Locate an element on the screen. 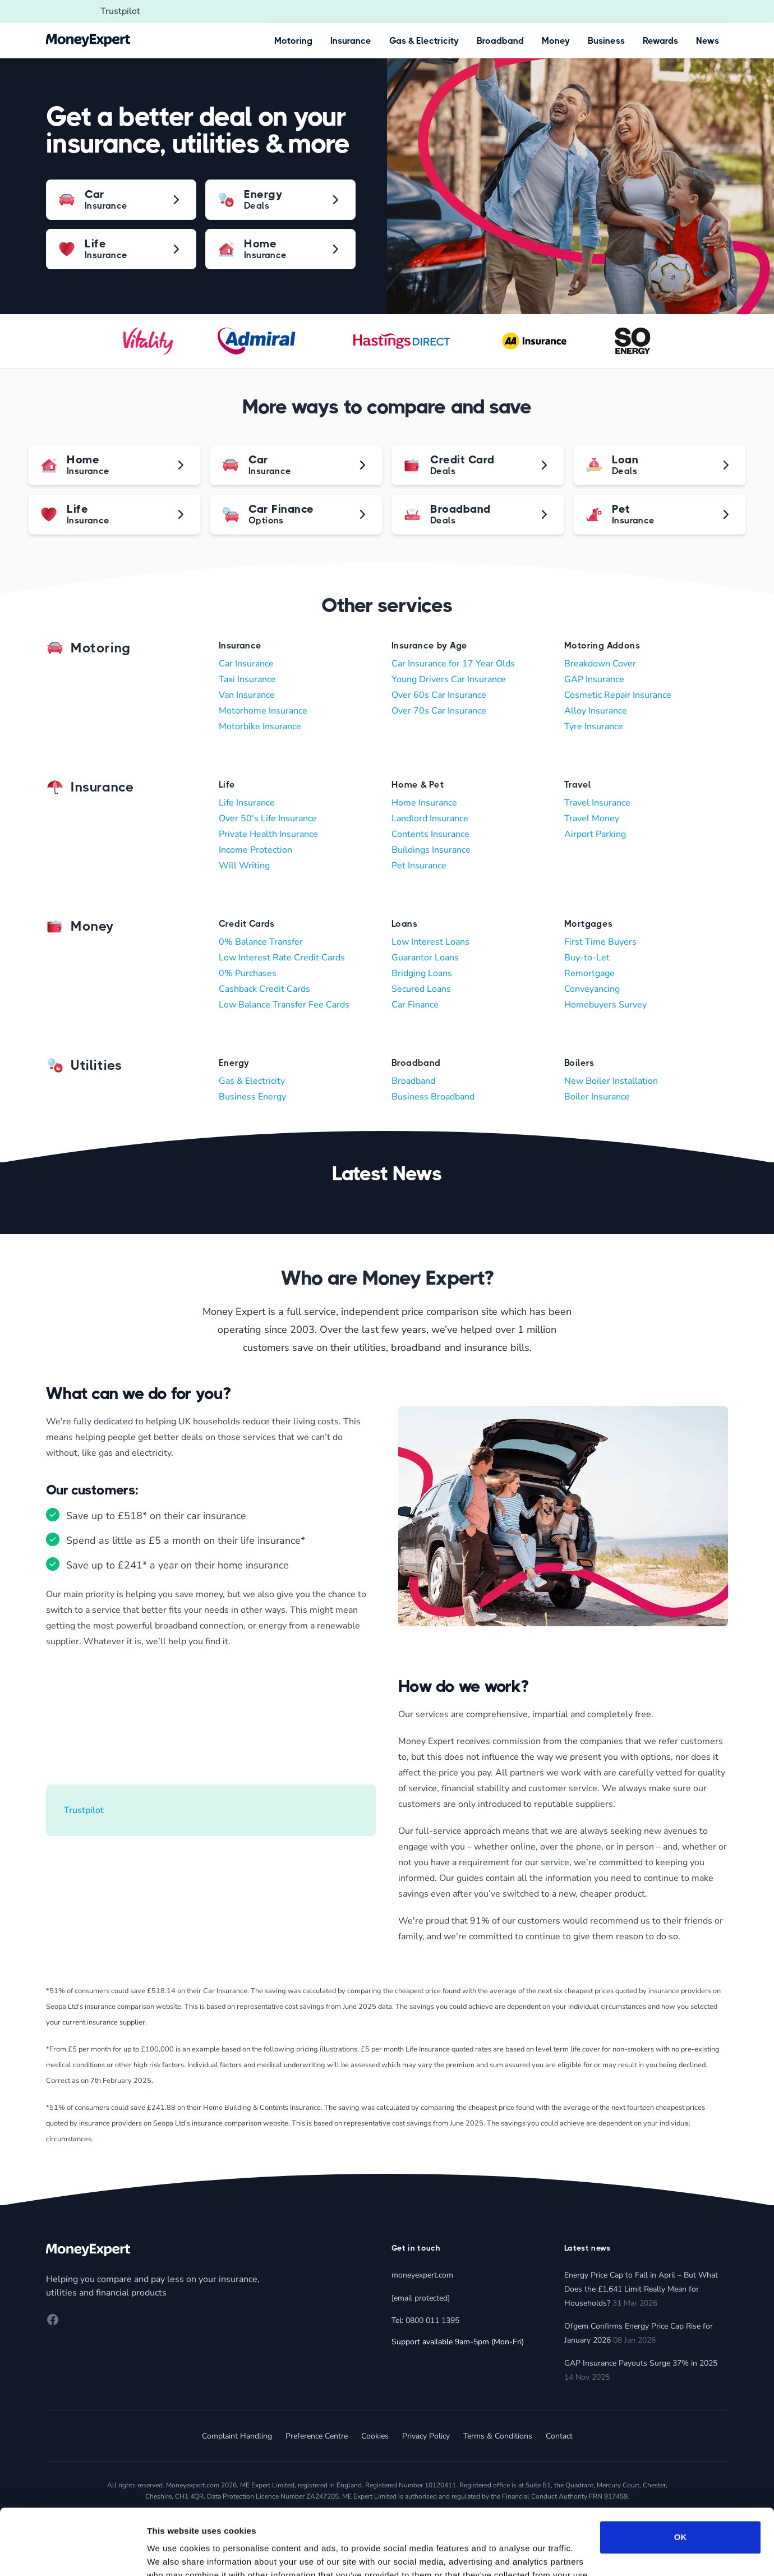 The image size is (774, 2576). 0800 011 1395 is located at coordinates (432, 2320).